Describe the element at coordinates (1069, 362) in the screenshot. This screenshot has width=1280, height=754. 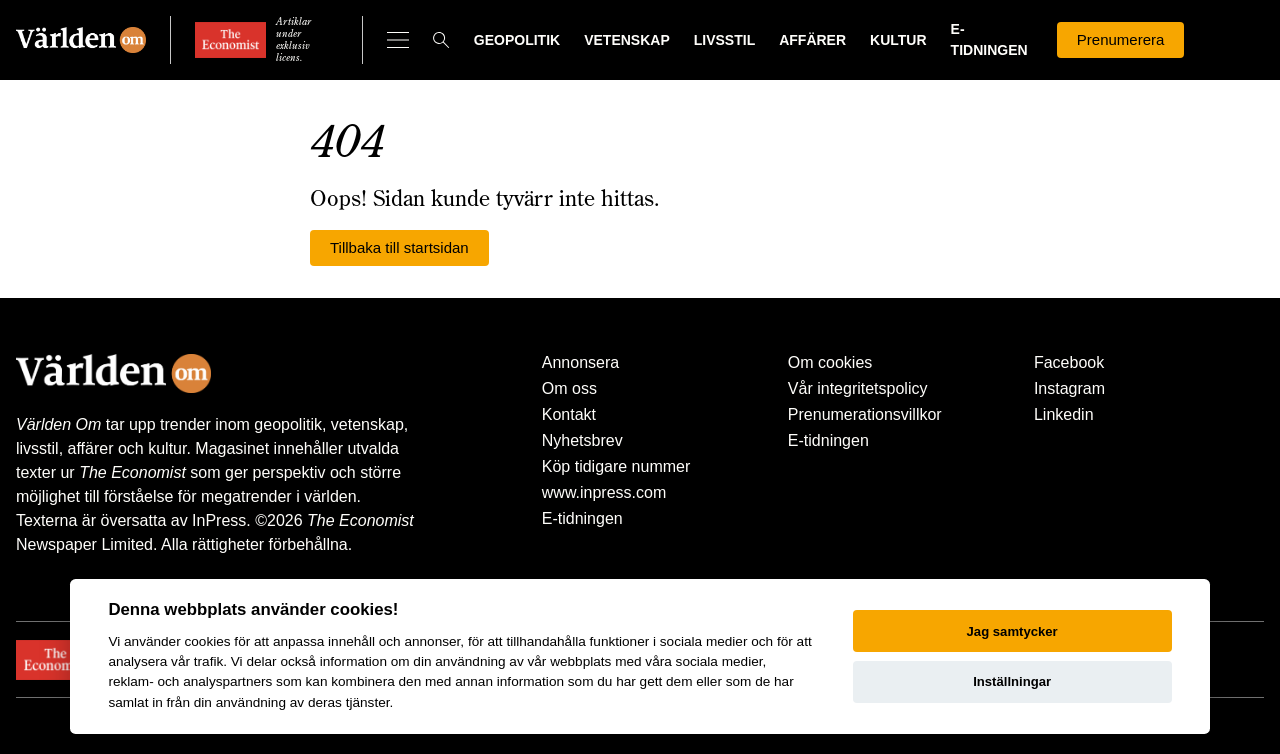
I see `Facebook` at that location.